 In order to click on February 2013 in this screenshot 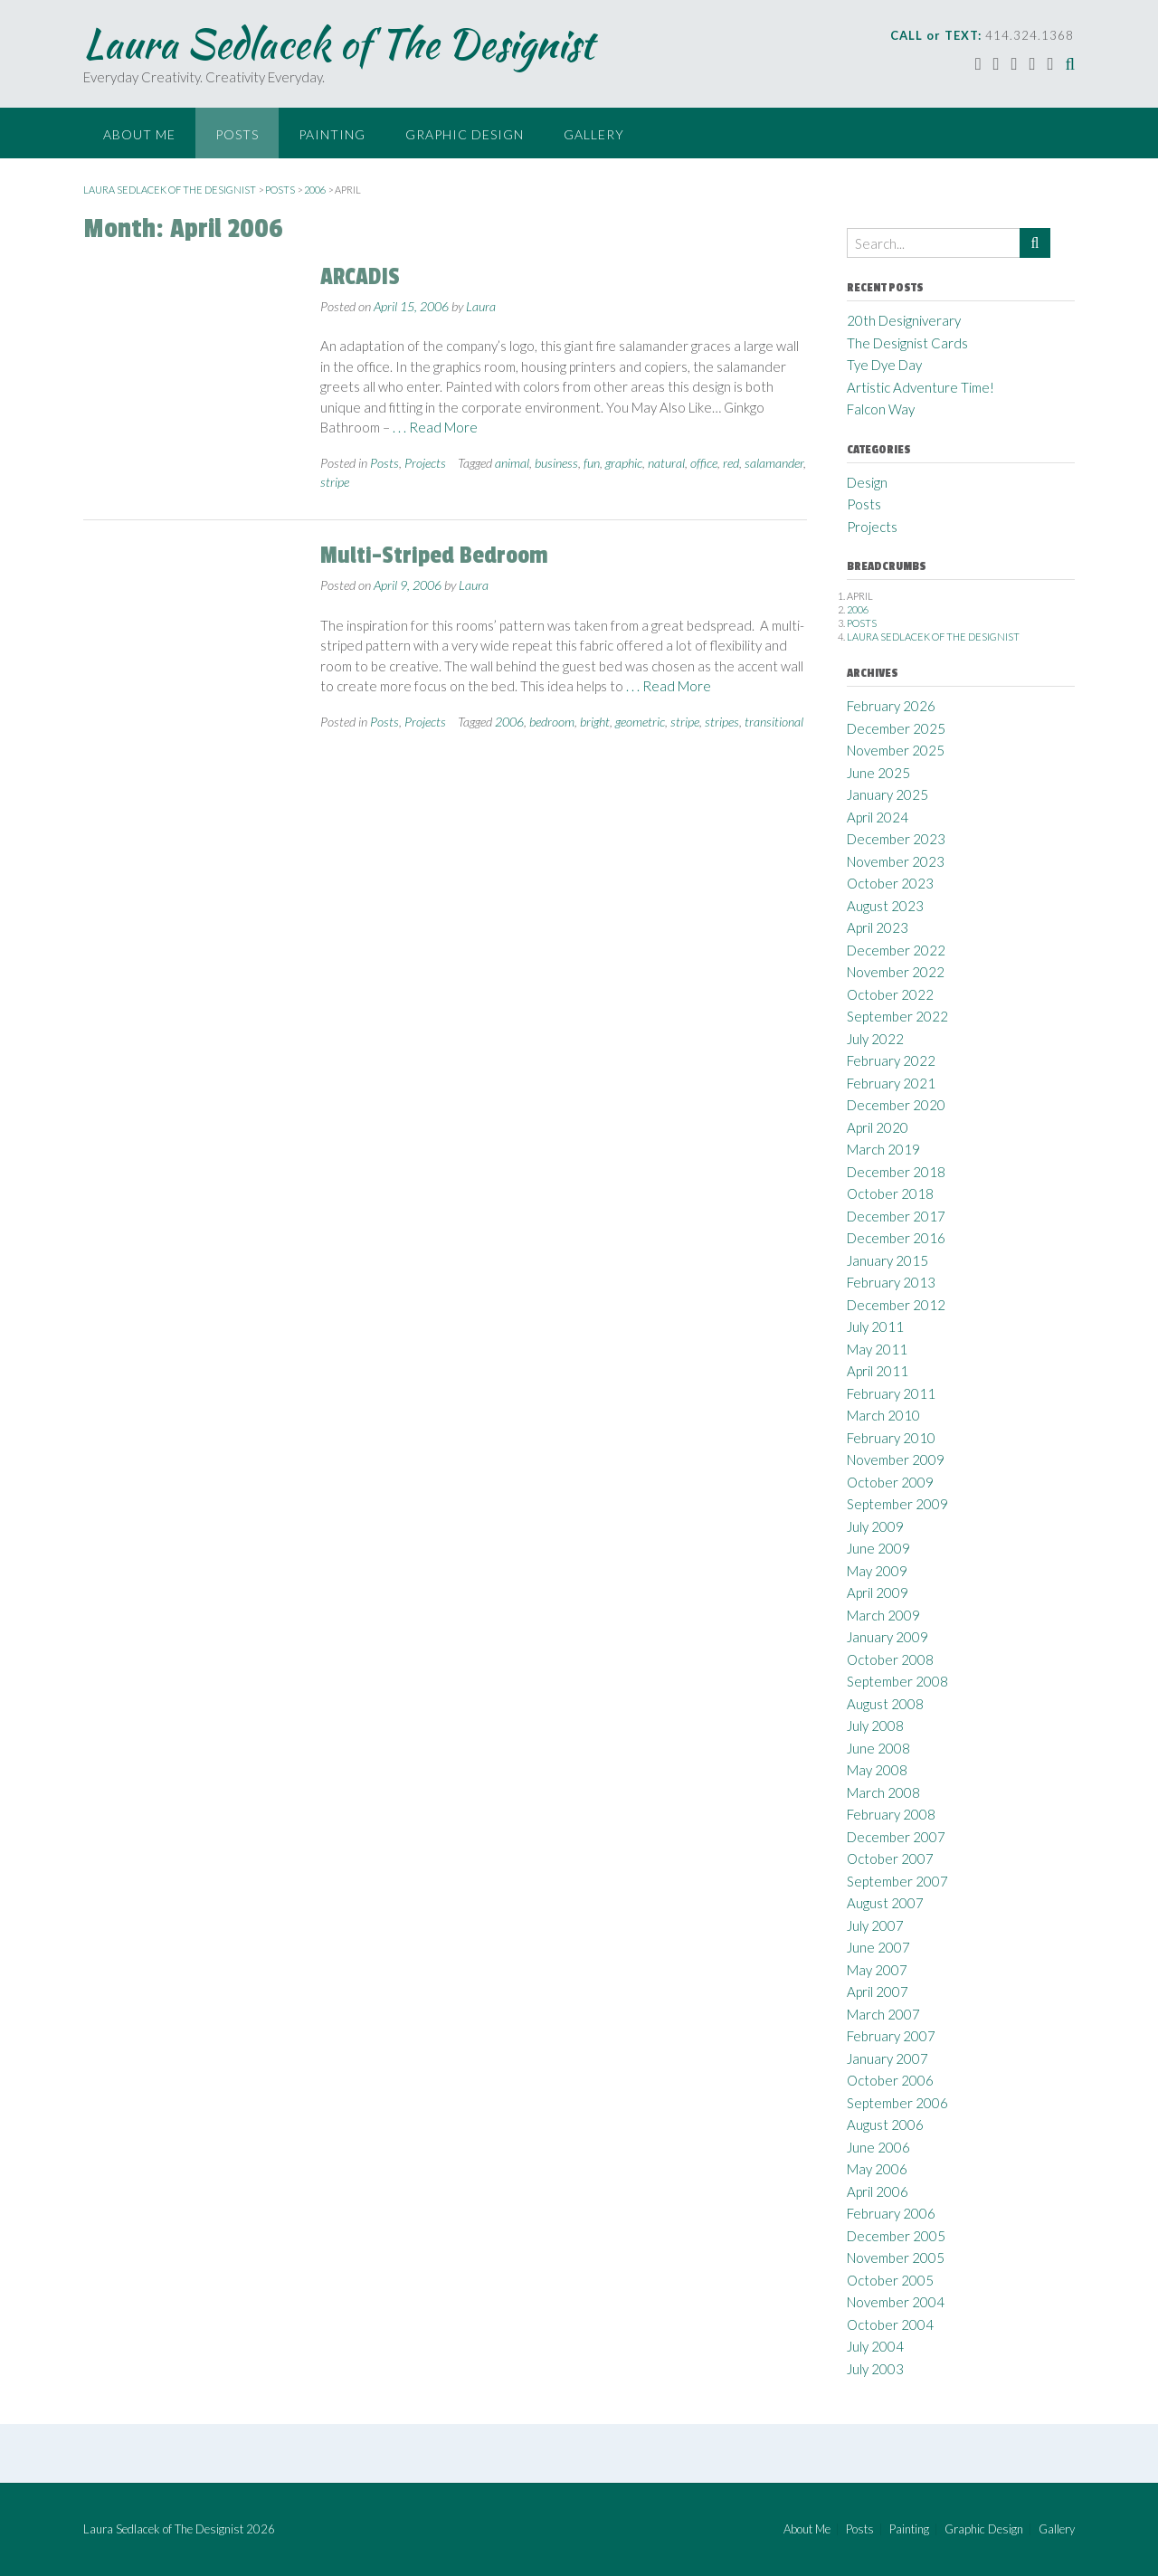, I will do `click(891, 1282)`.